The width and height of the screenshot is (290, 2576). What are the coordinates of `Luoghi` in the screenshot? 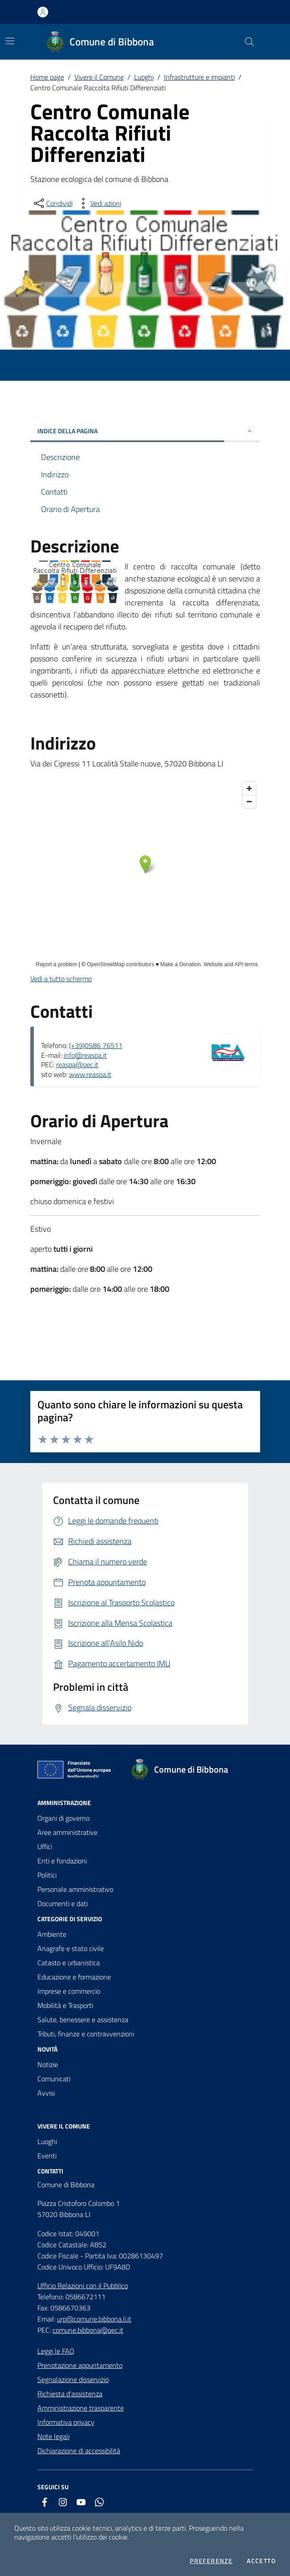 It's located at (144, 77).